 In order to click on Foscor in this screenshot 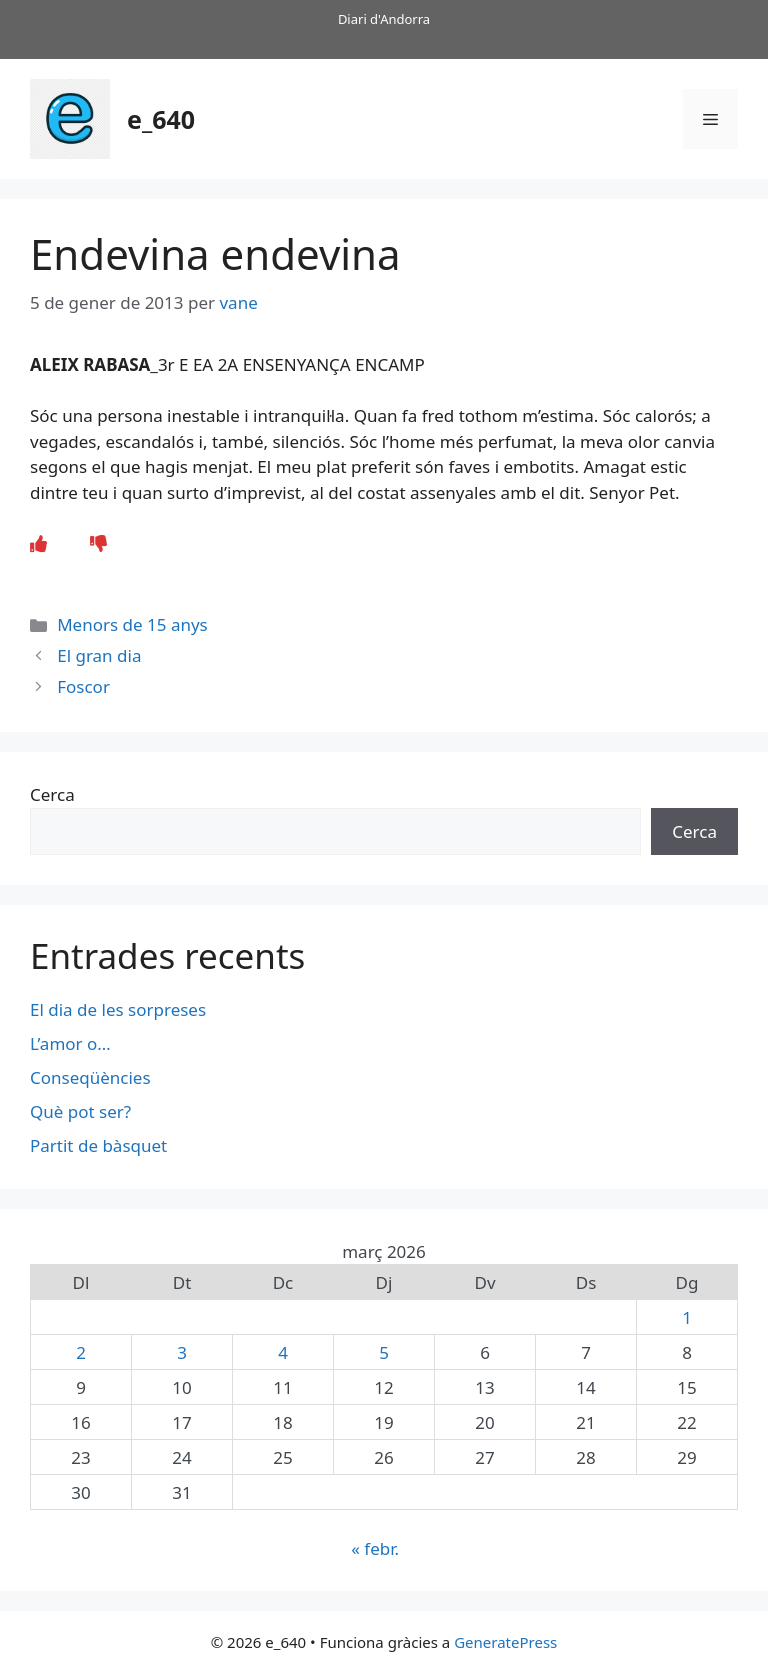, I will do `click(83, 686)`.